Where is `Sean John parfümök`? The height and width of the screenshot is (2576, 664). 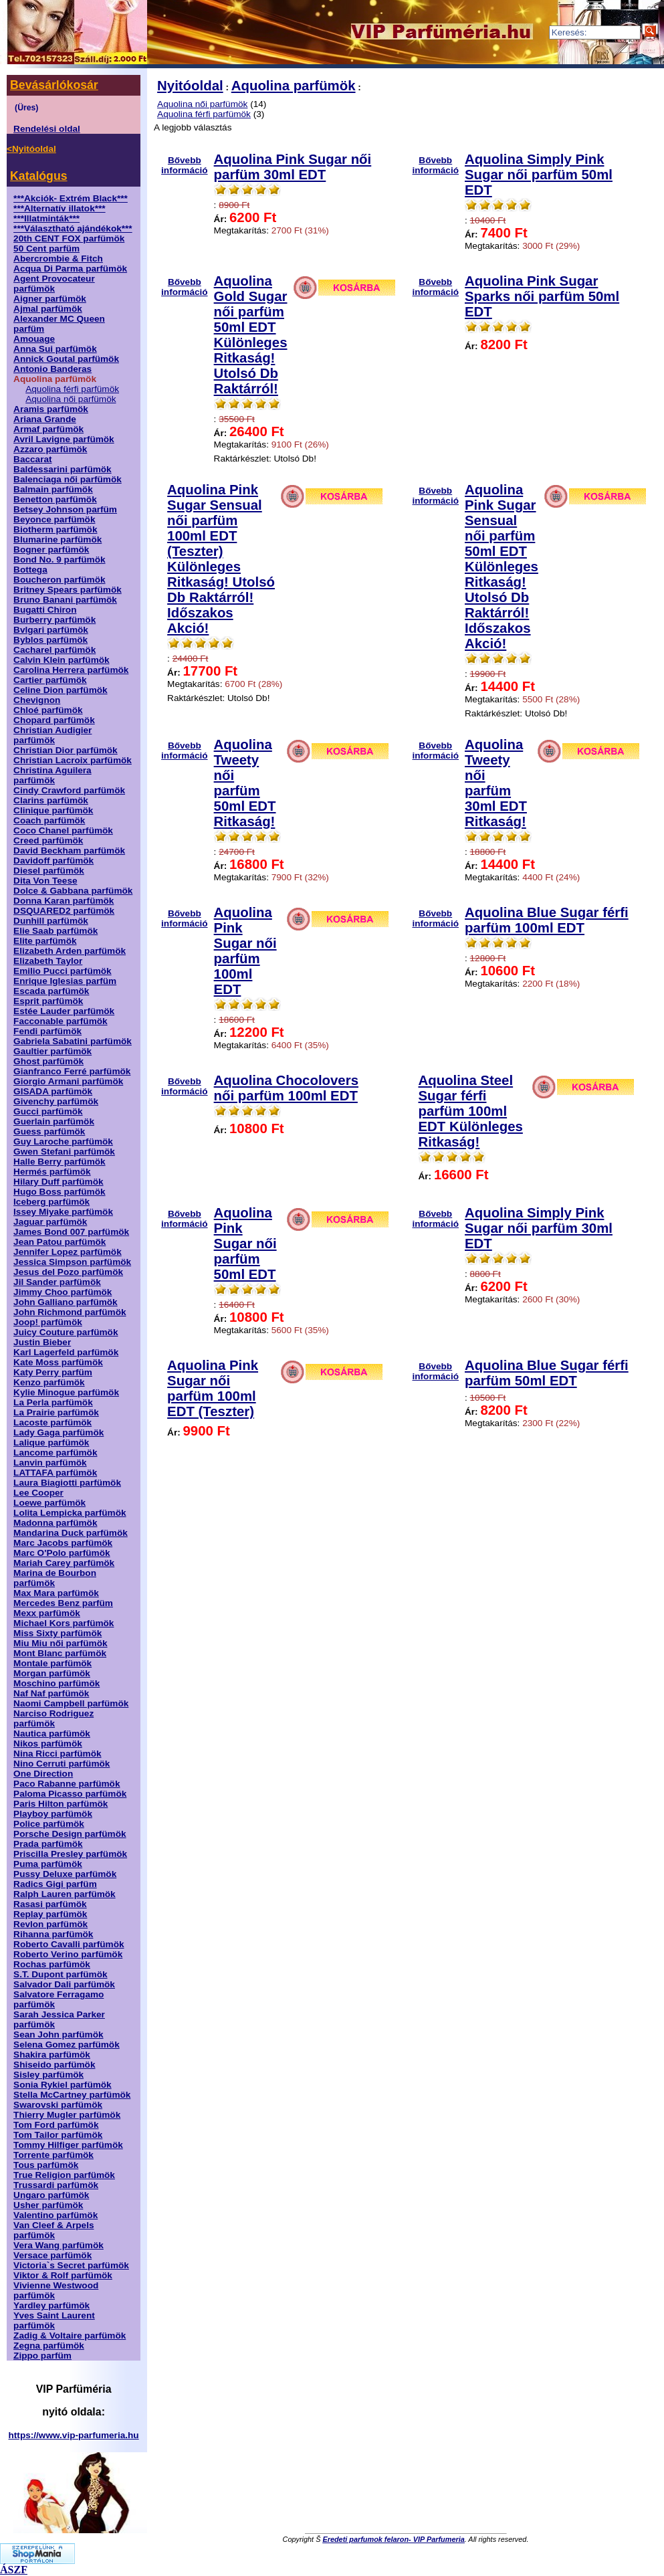 Sean John parfümök is located at coordinates (58, 2034).